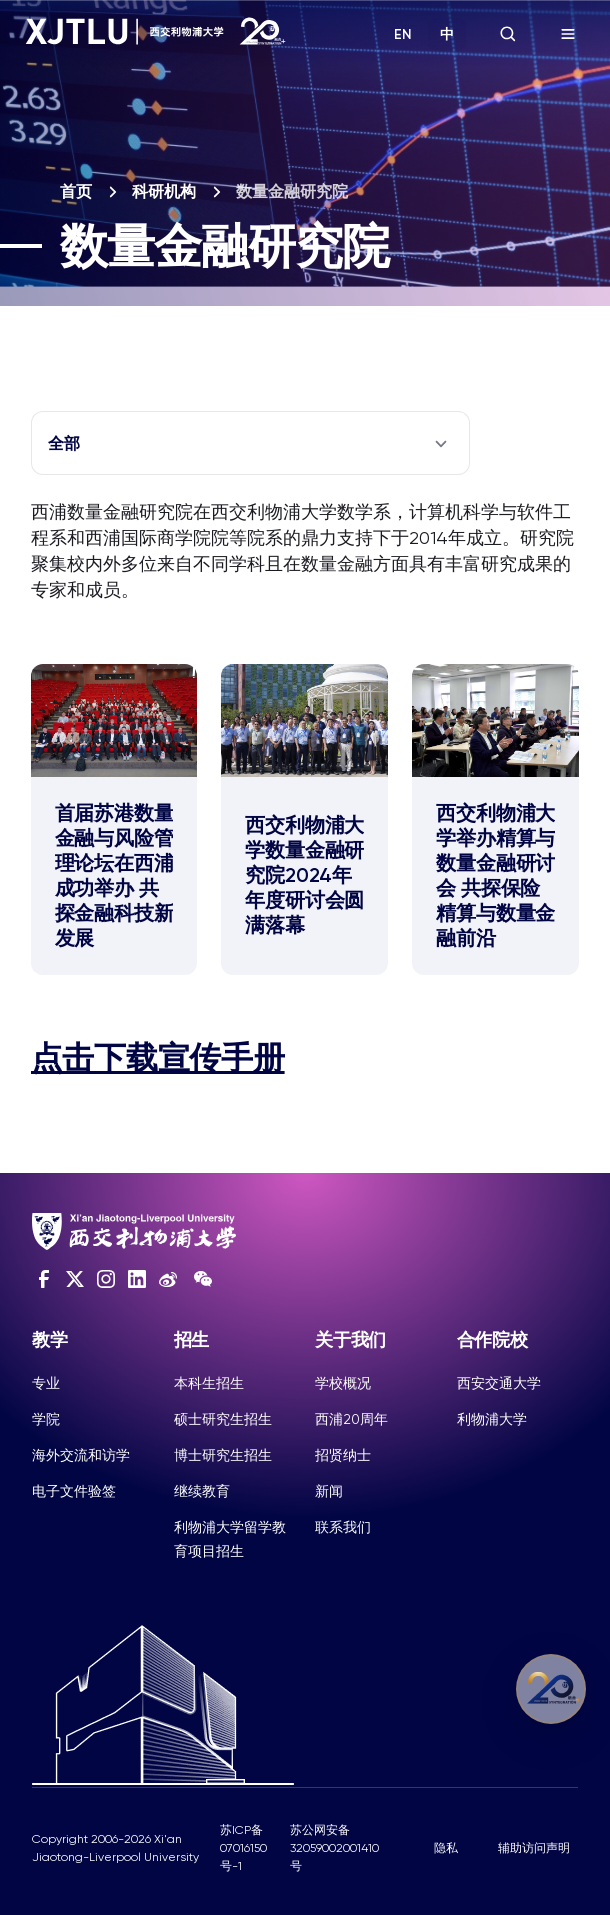 The height and width of the screenshot is (1915, 610). Describe the element at coordinates (223, 1455) in the screenshot. I see `博士研究生招生` at that location.